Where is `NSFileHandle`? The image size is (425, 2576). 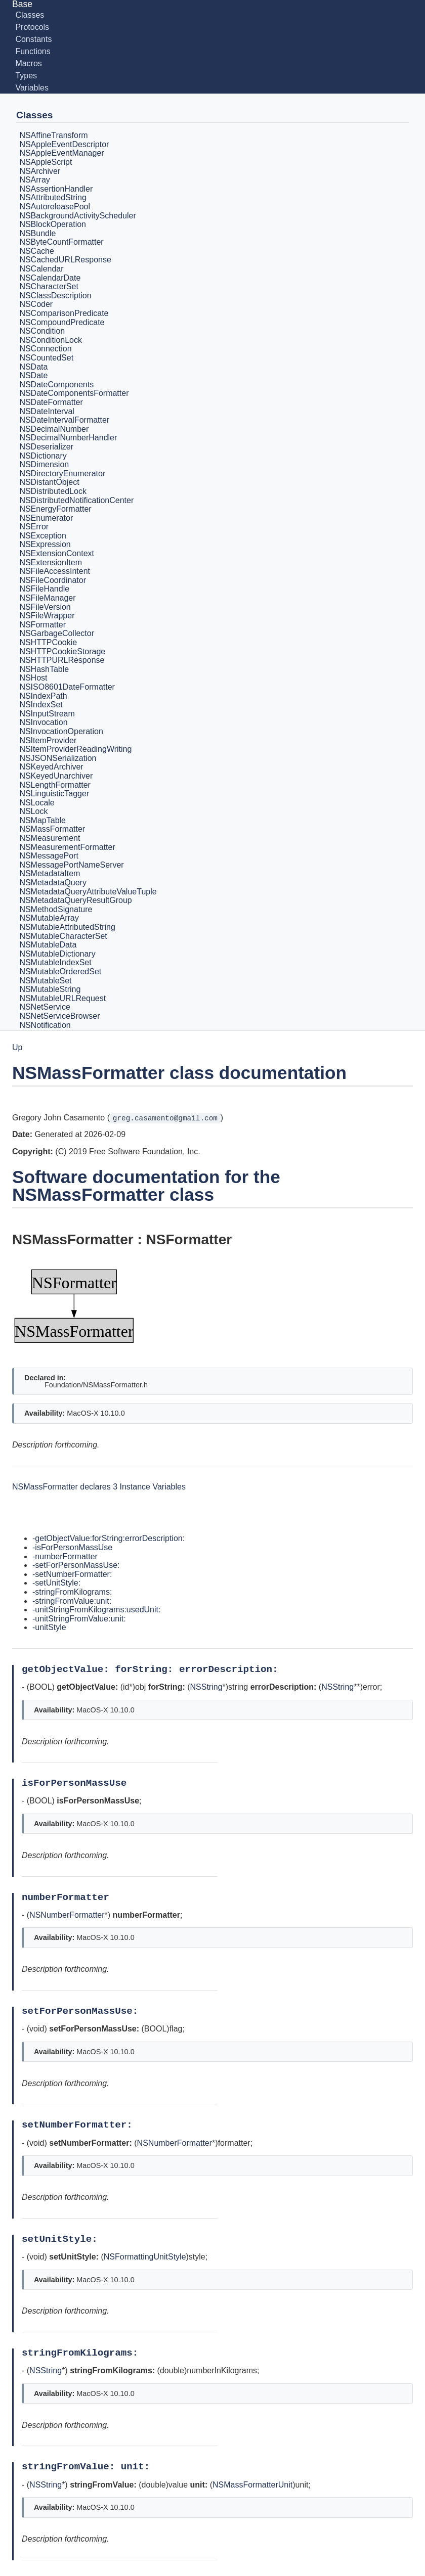 NSFileHandle is located at coordinates (44, 589).